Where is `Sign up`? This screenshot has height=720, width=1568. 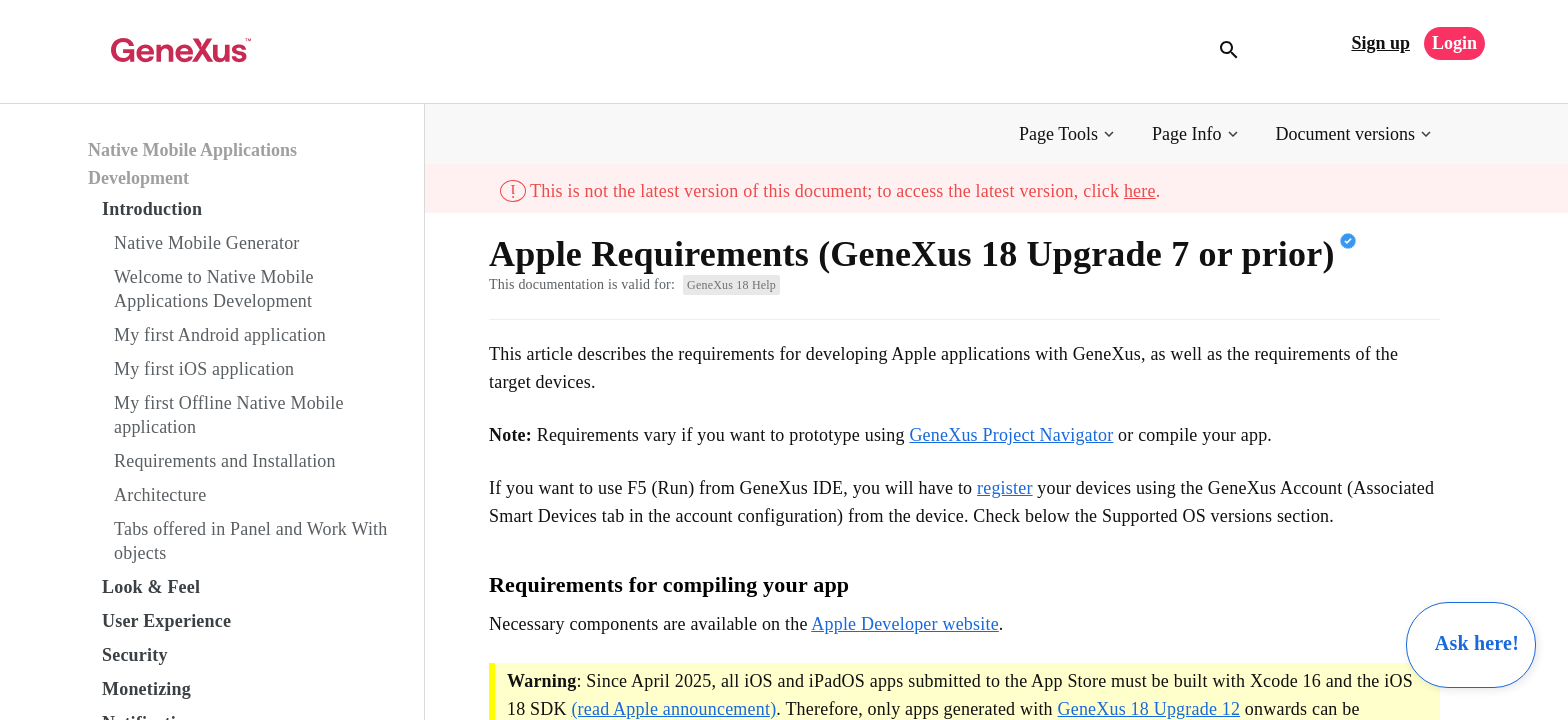 Sign up is located at coordinates (1380, 43).